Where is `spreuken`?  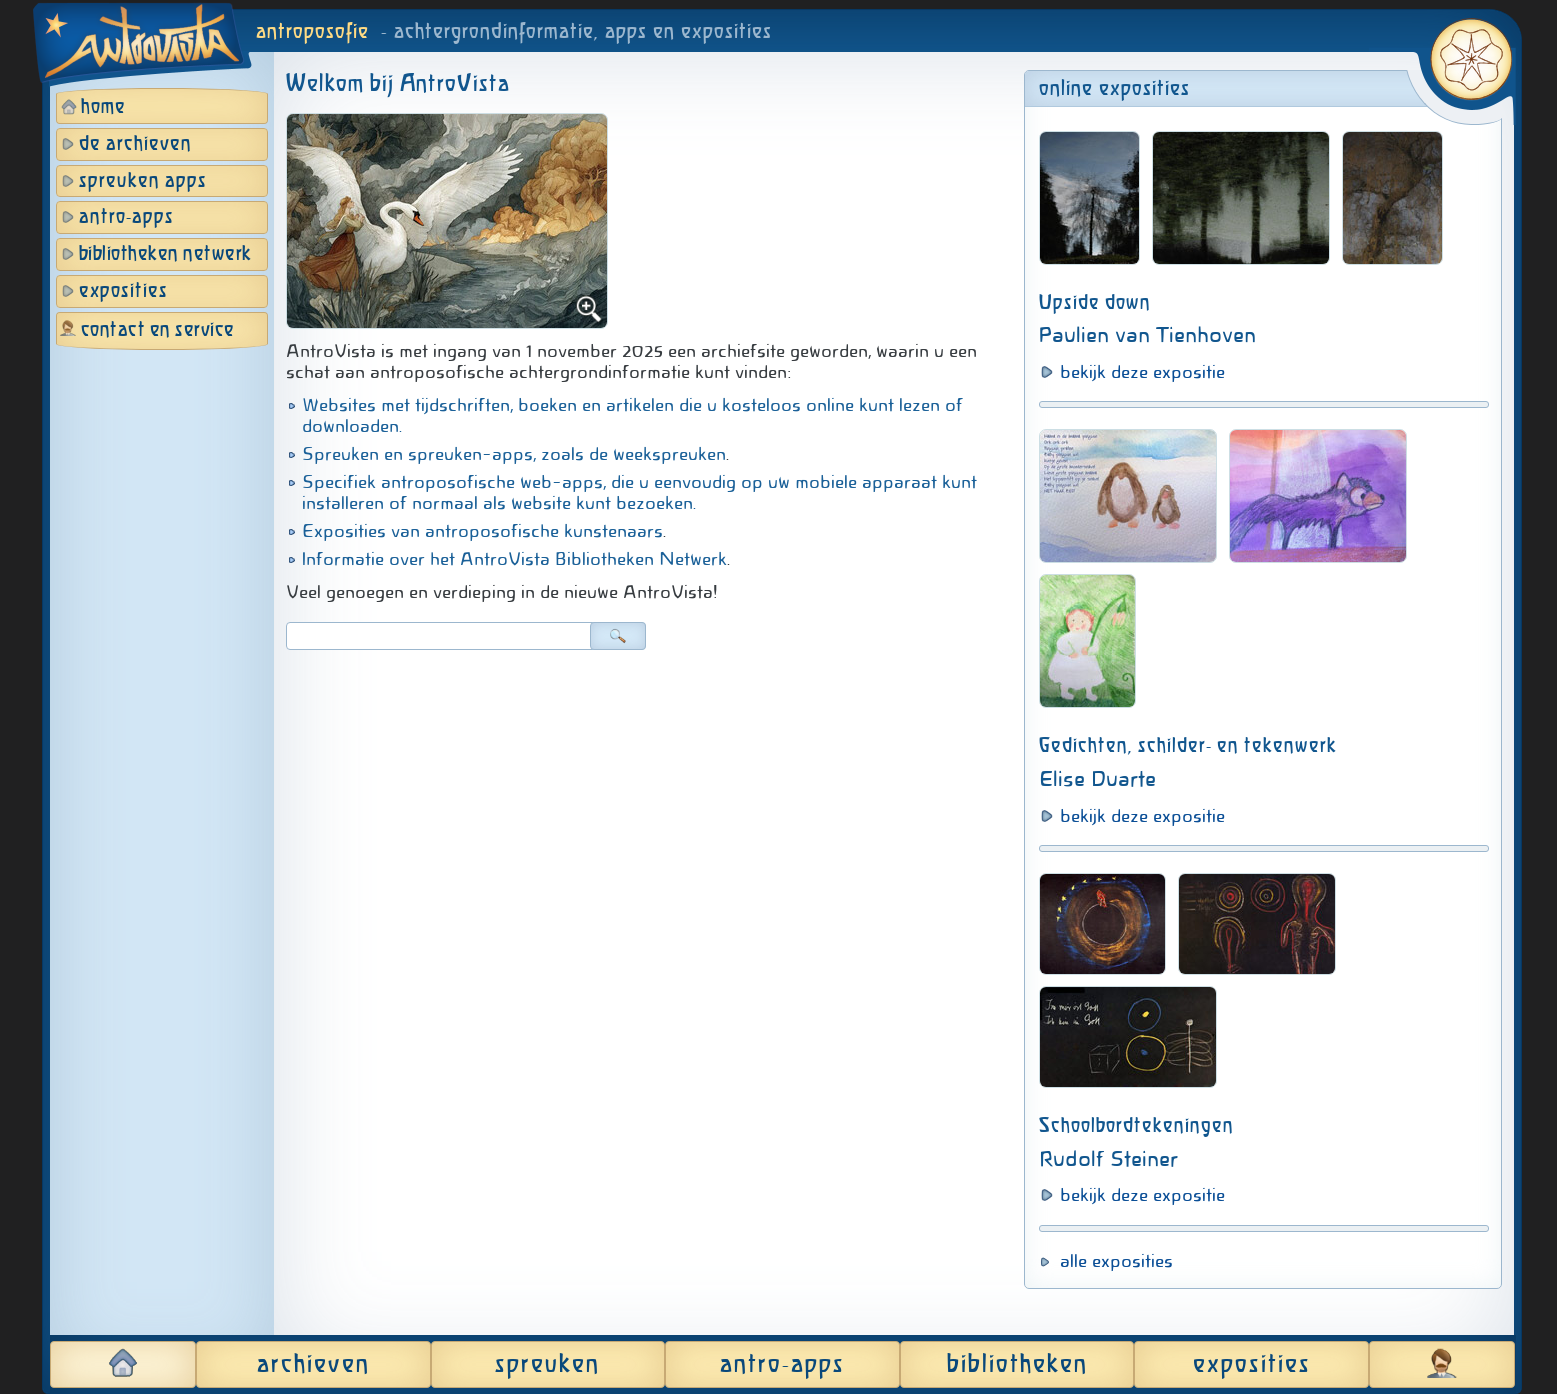 spreuken is located at coordinates (547, 1365).